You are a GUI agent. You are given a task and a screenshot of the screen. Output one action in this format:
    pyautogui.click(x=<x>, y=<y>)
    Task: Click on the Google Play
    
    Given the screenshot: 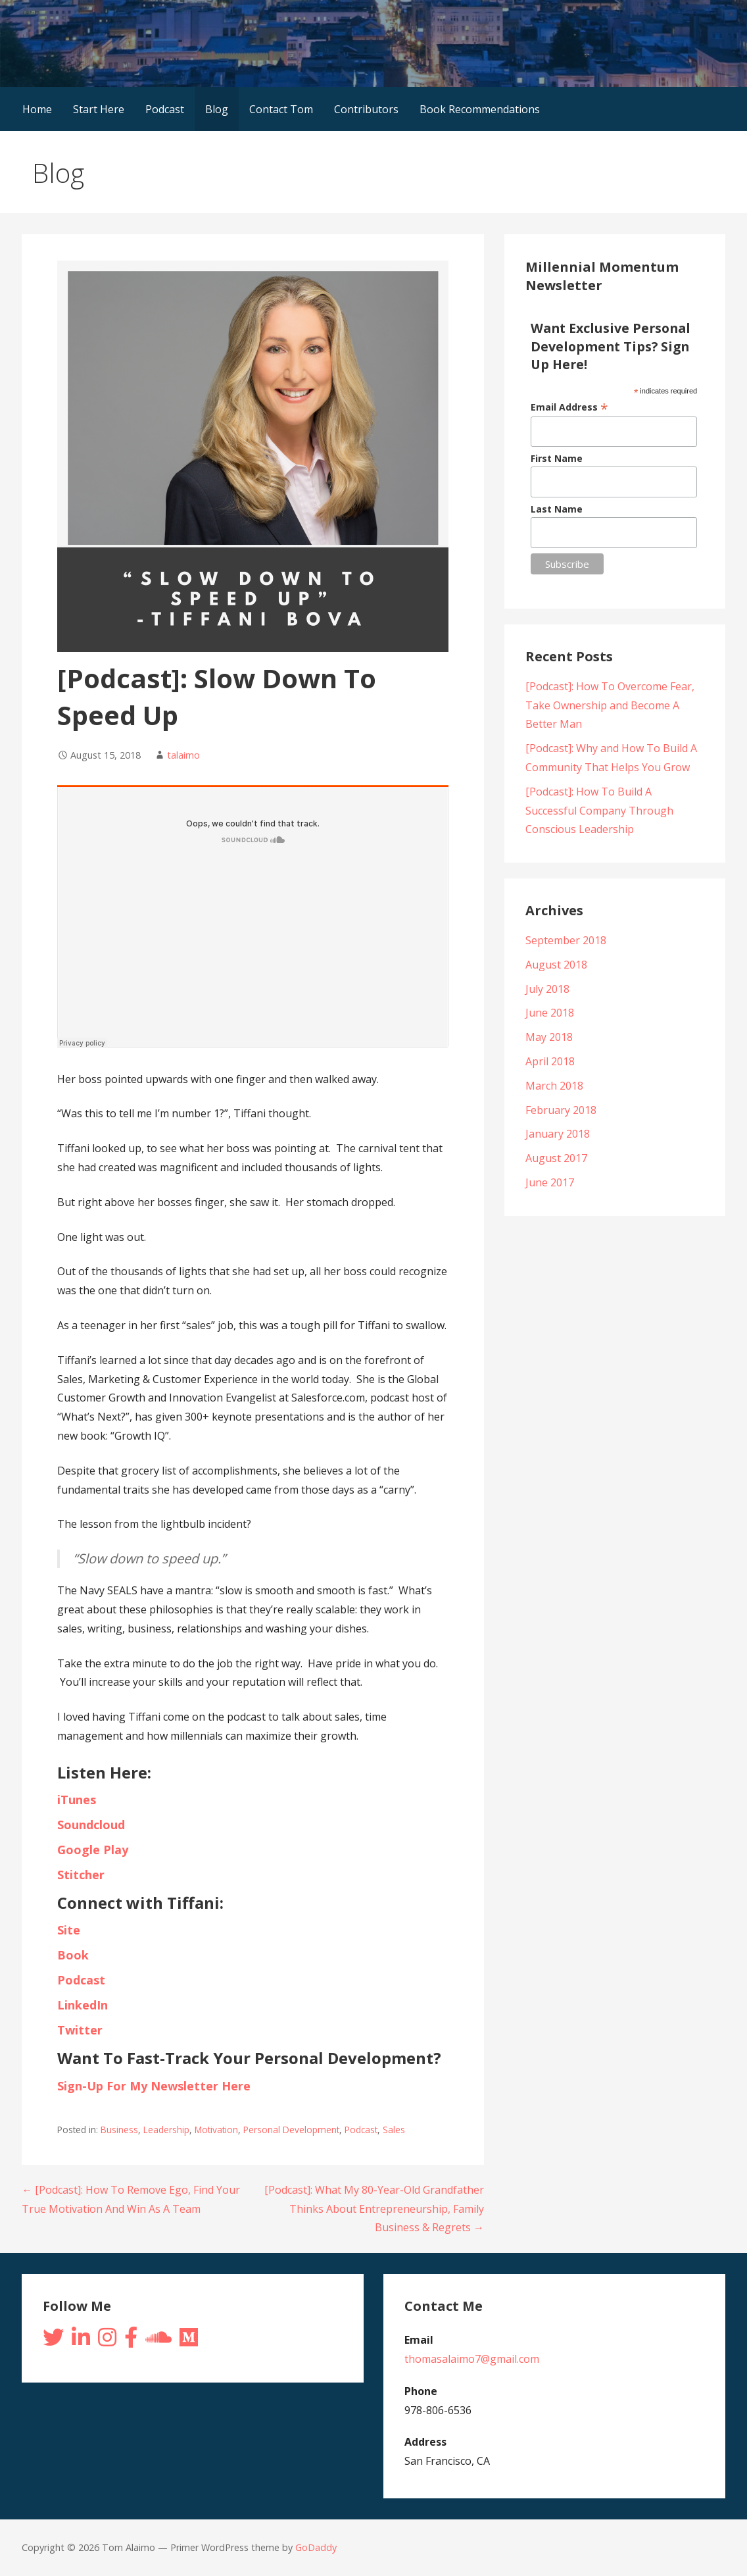 What is the action you would take?
    pyautogui.click(x=92, y=1849)
    